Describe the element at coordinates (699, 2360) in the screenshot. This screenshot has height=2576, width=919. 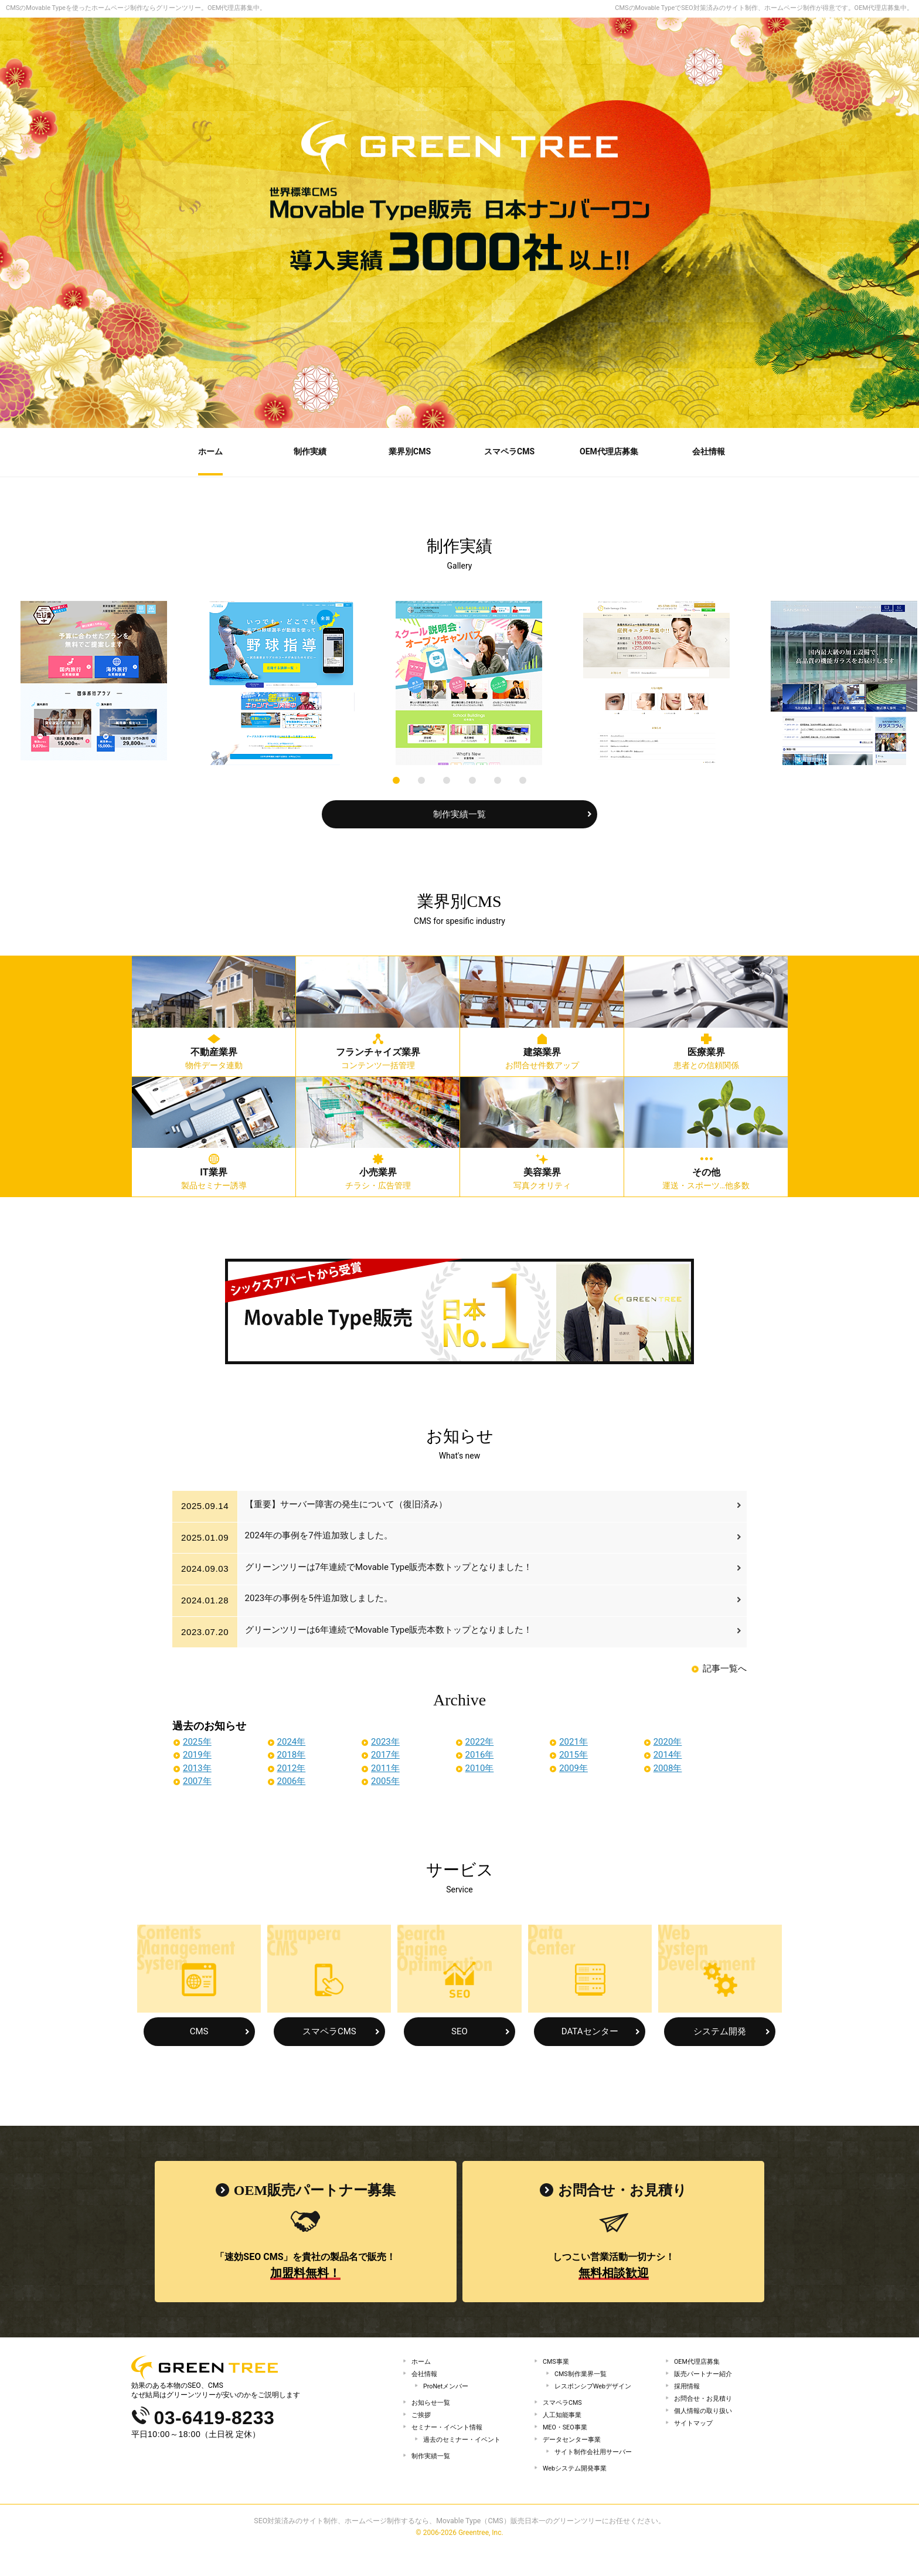
I see `OEM代理店募集` at that location.